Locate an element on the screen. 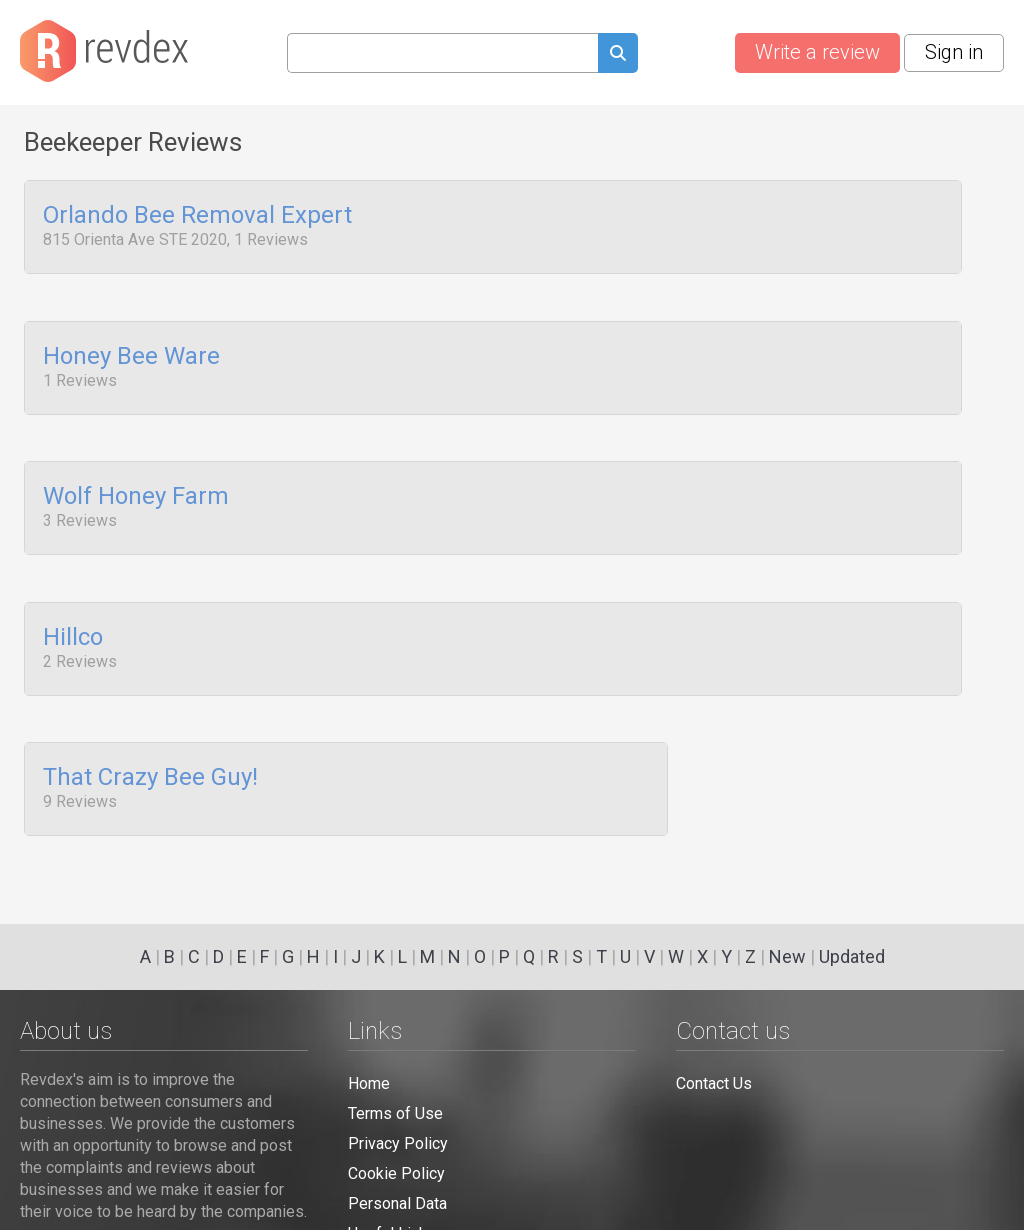 This screenshot has height=1230, width=1024. That Crazy Bee Guy! is located at coordinates (150, 754).